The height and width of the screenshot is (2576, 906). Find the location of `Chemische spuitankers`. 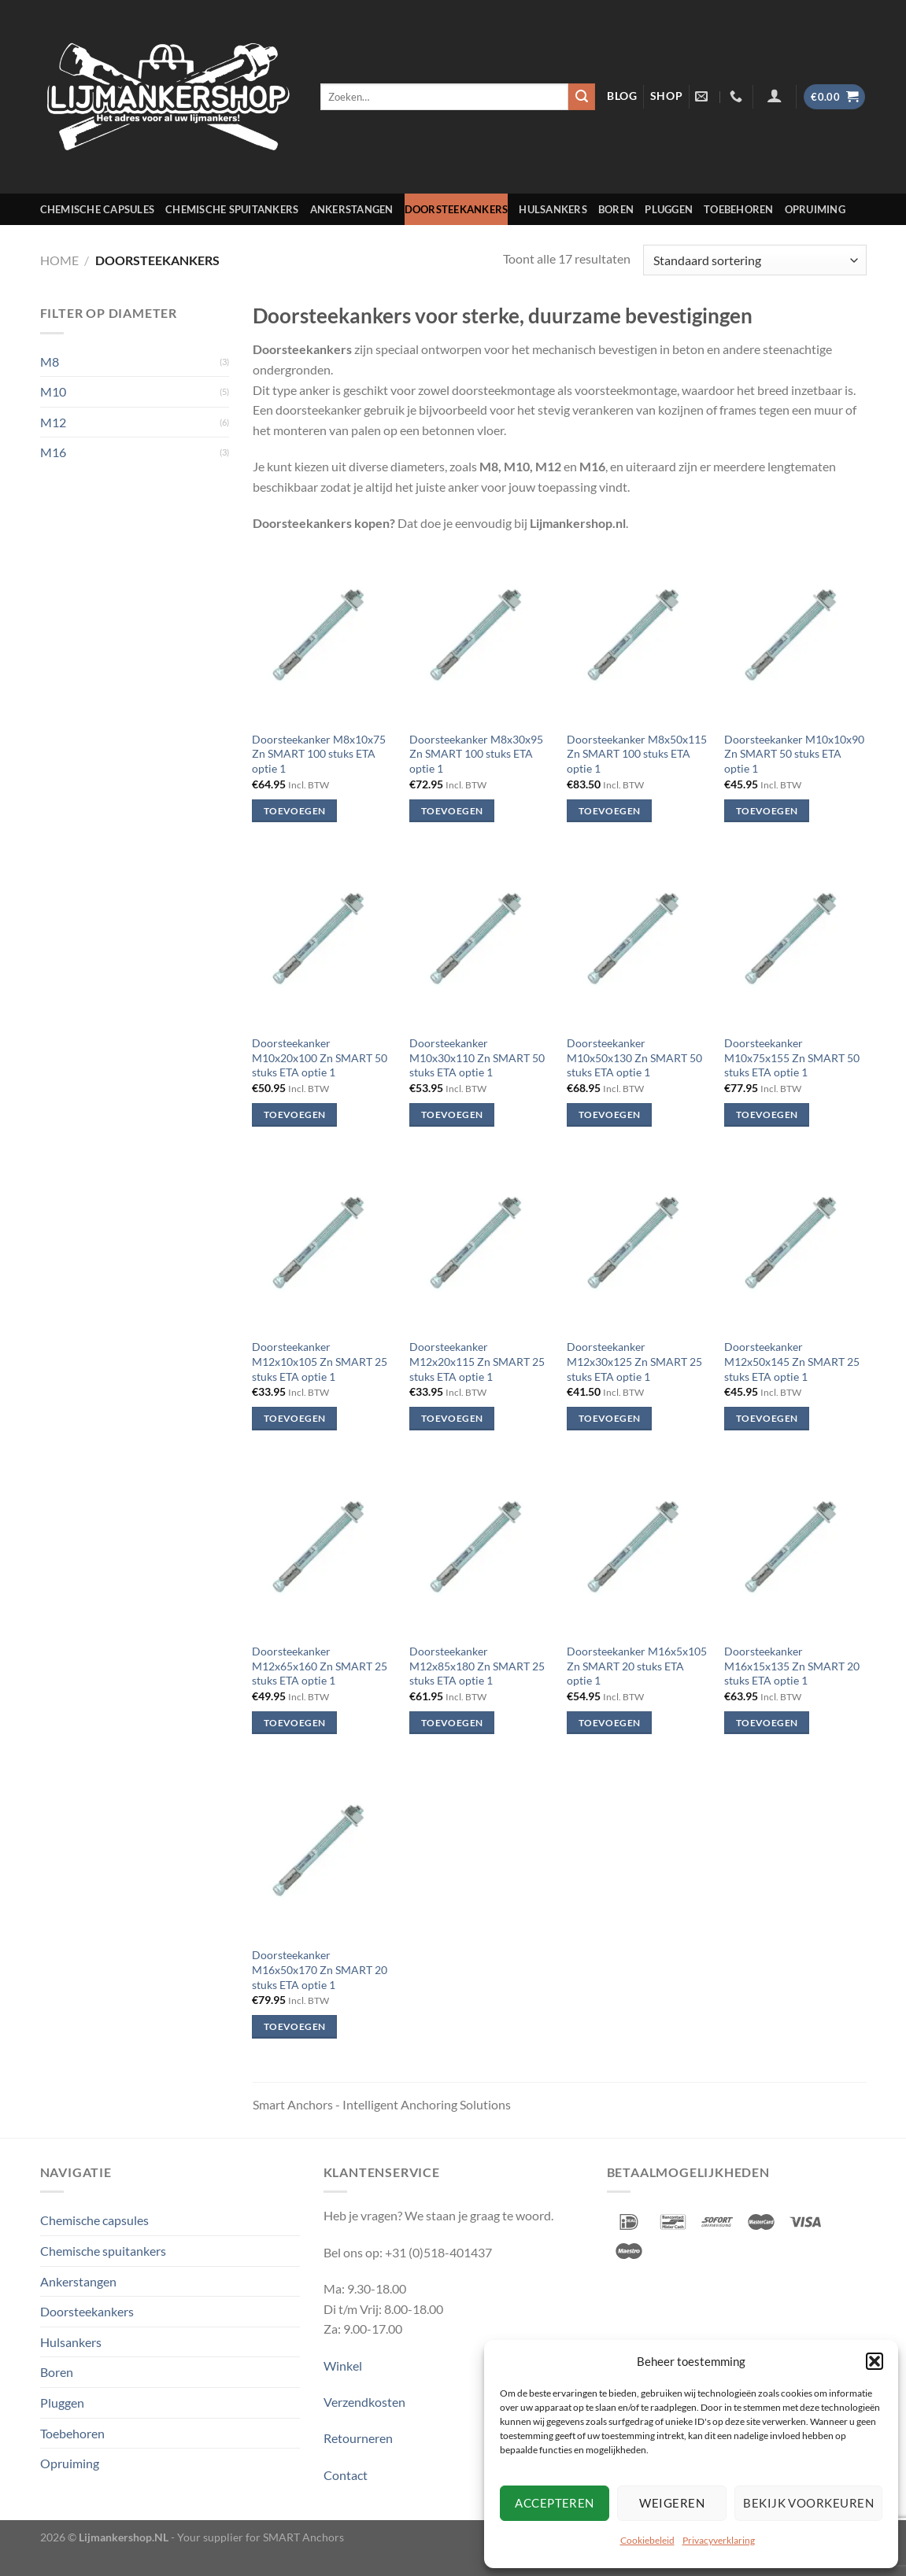

Chemische spuitankers is located at coordinates (231, 209).